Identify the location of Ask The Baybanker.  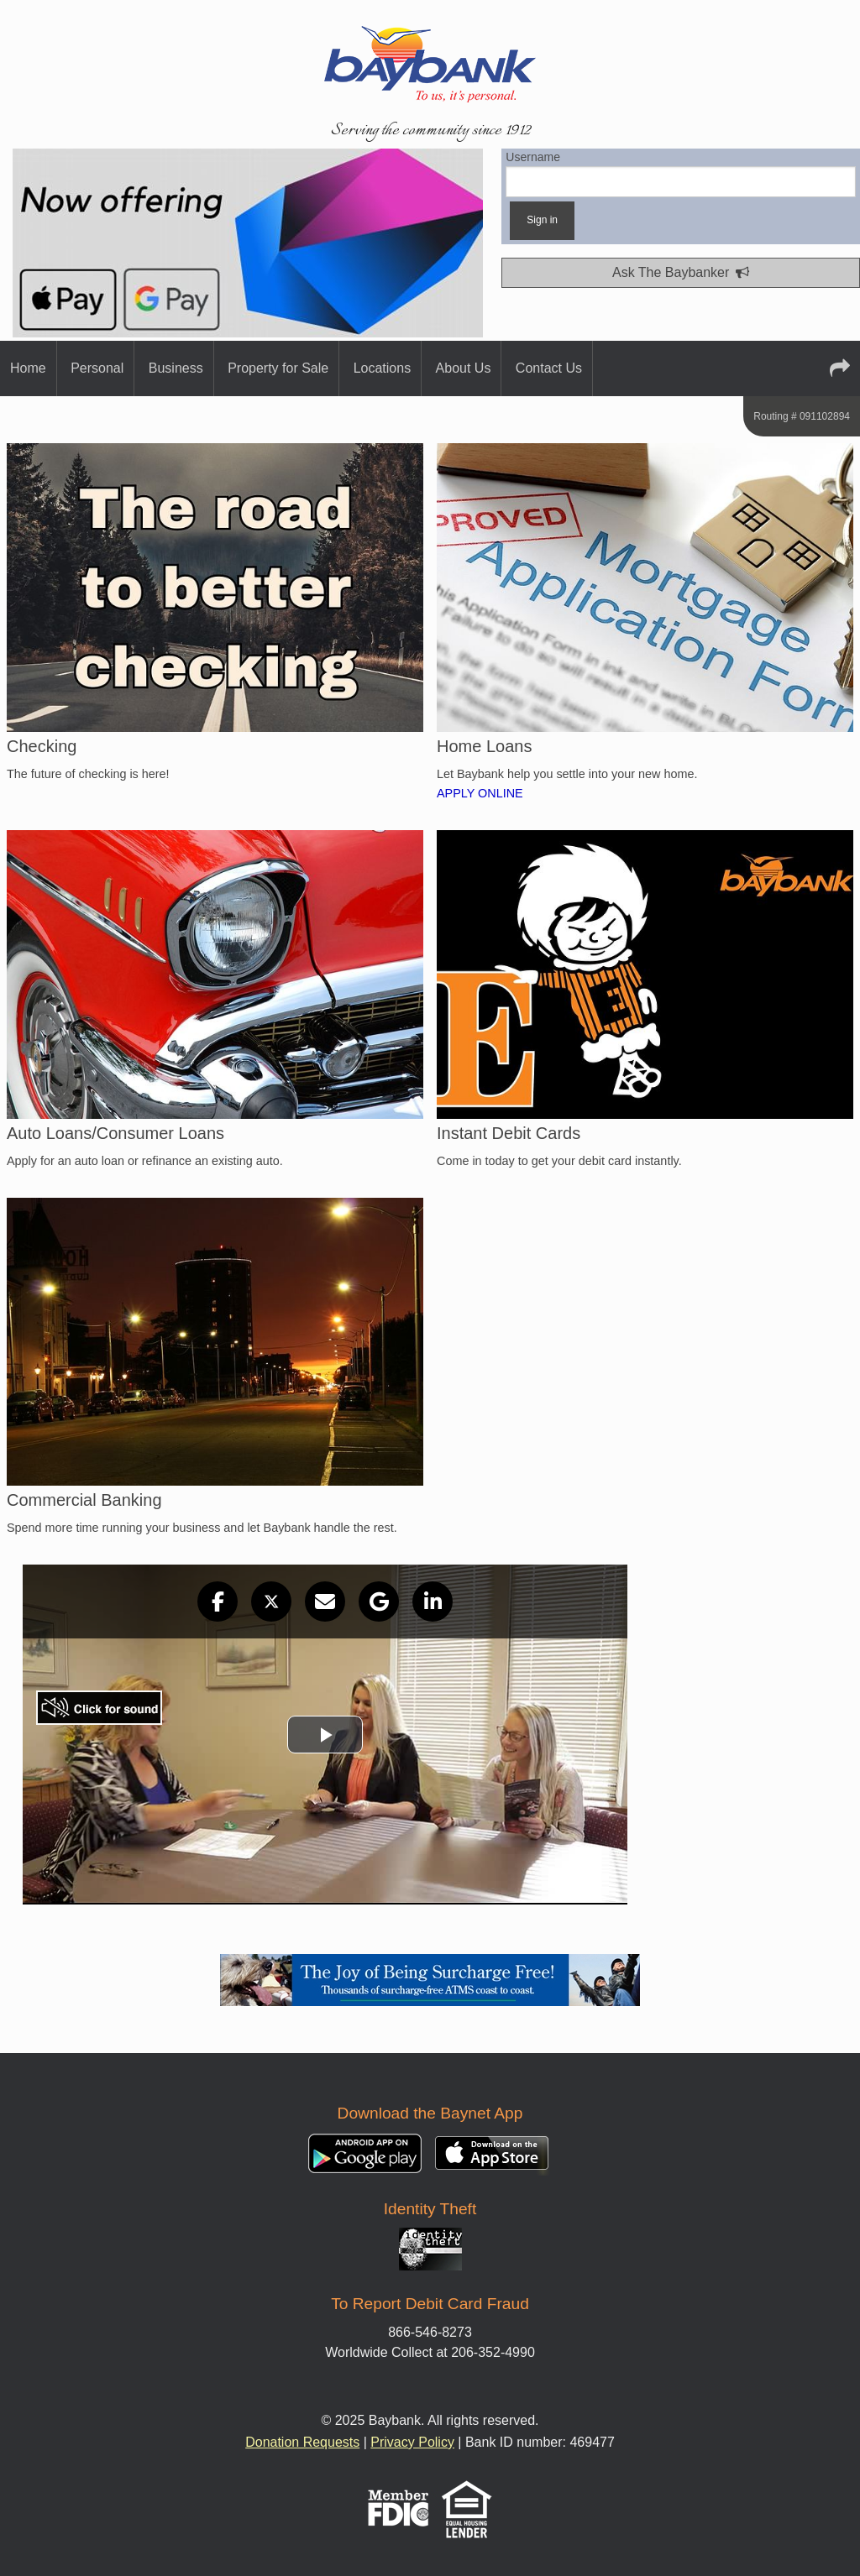
(680, 272).